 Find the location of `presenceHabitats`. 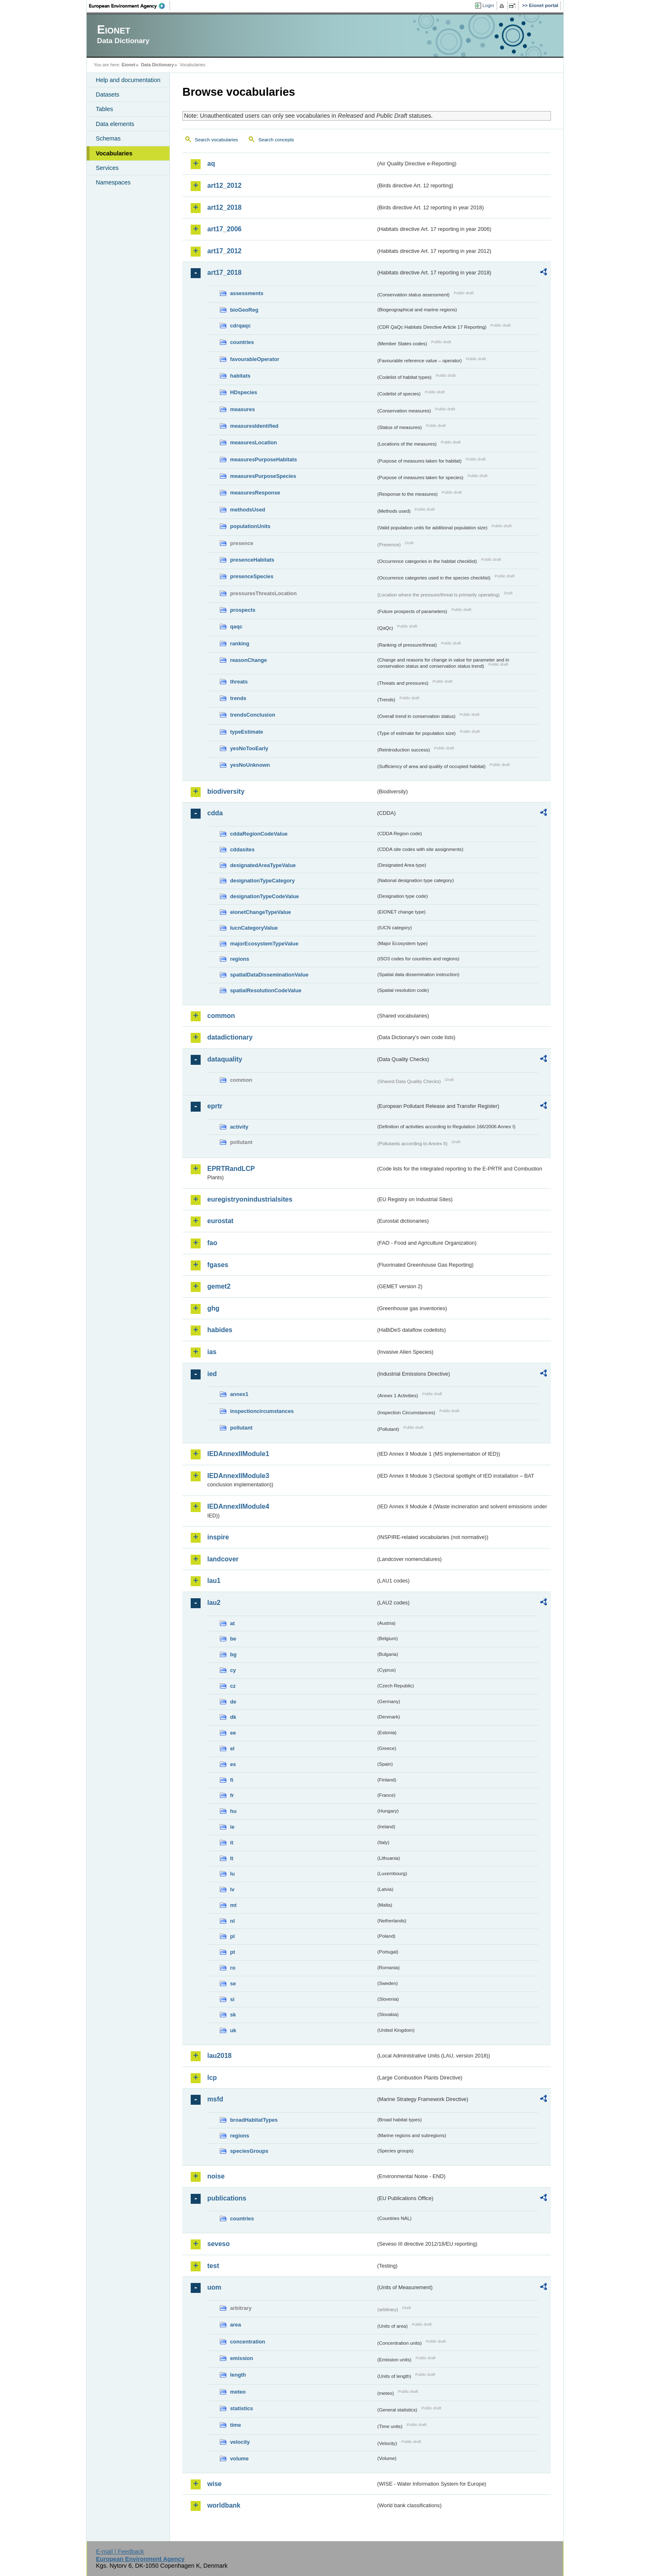

presenceHabitats is located at coordinates (252, 560).